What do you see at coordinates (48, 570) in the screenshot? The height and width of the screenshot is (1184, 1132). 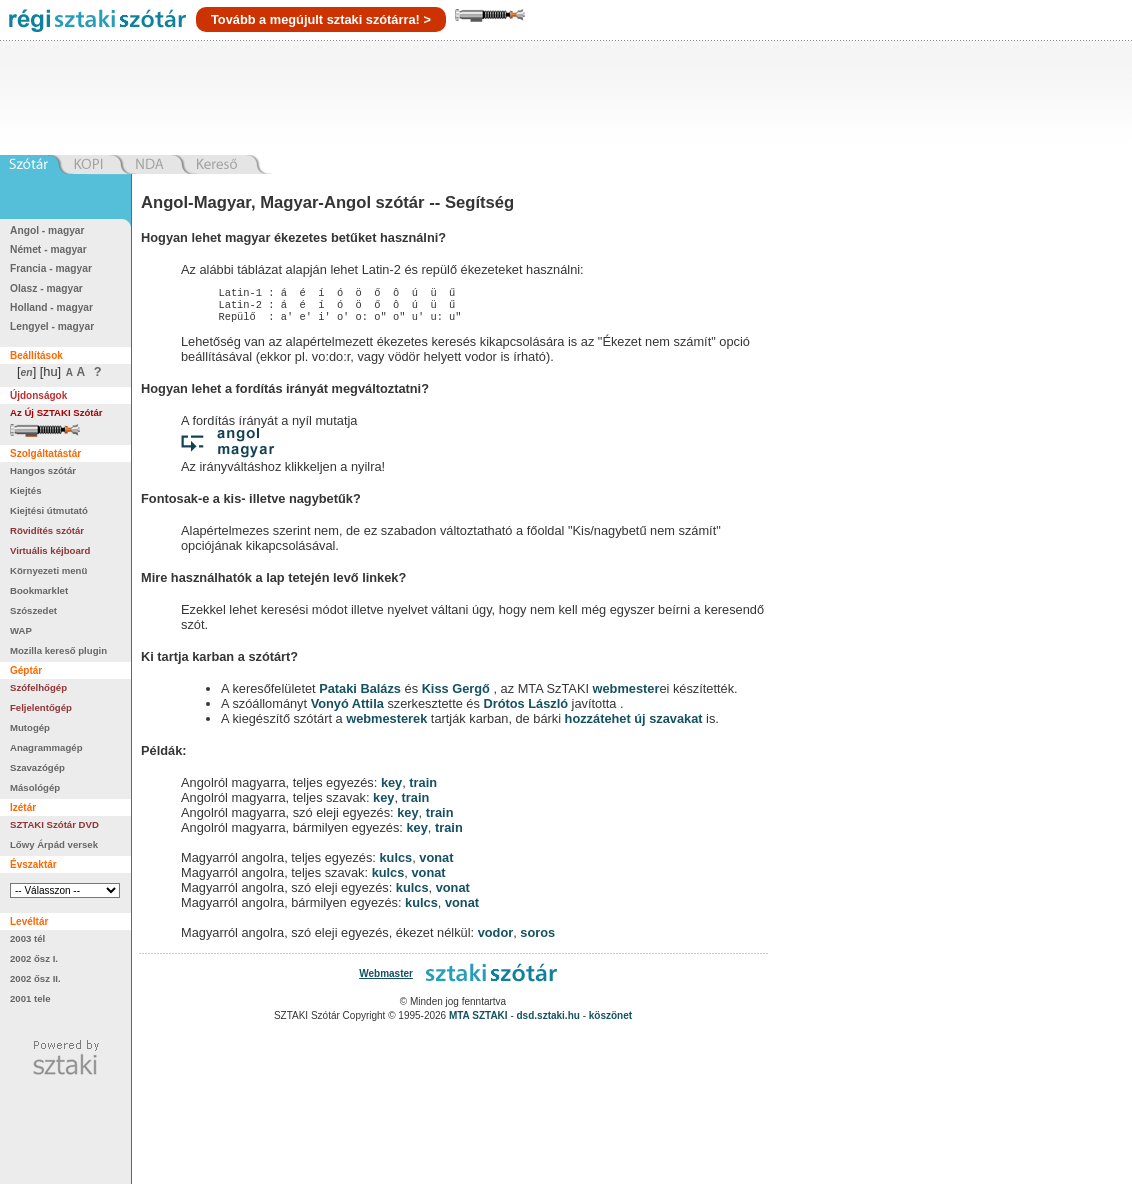 I see `Környezeti menü` at bounding box center [48, 570].